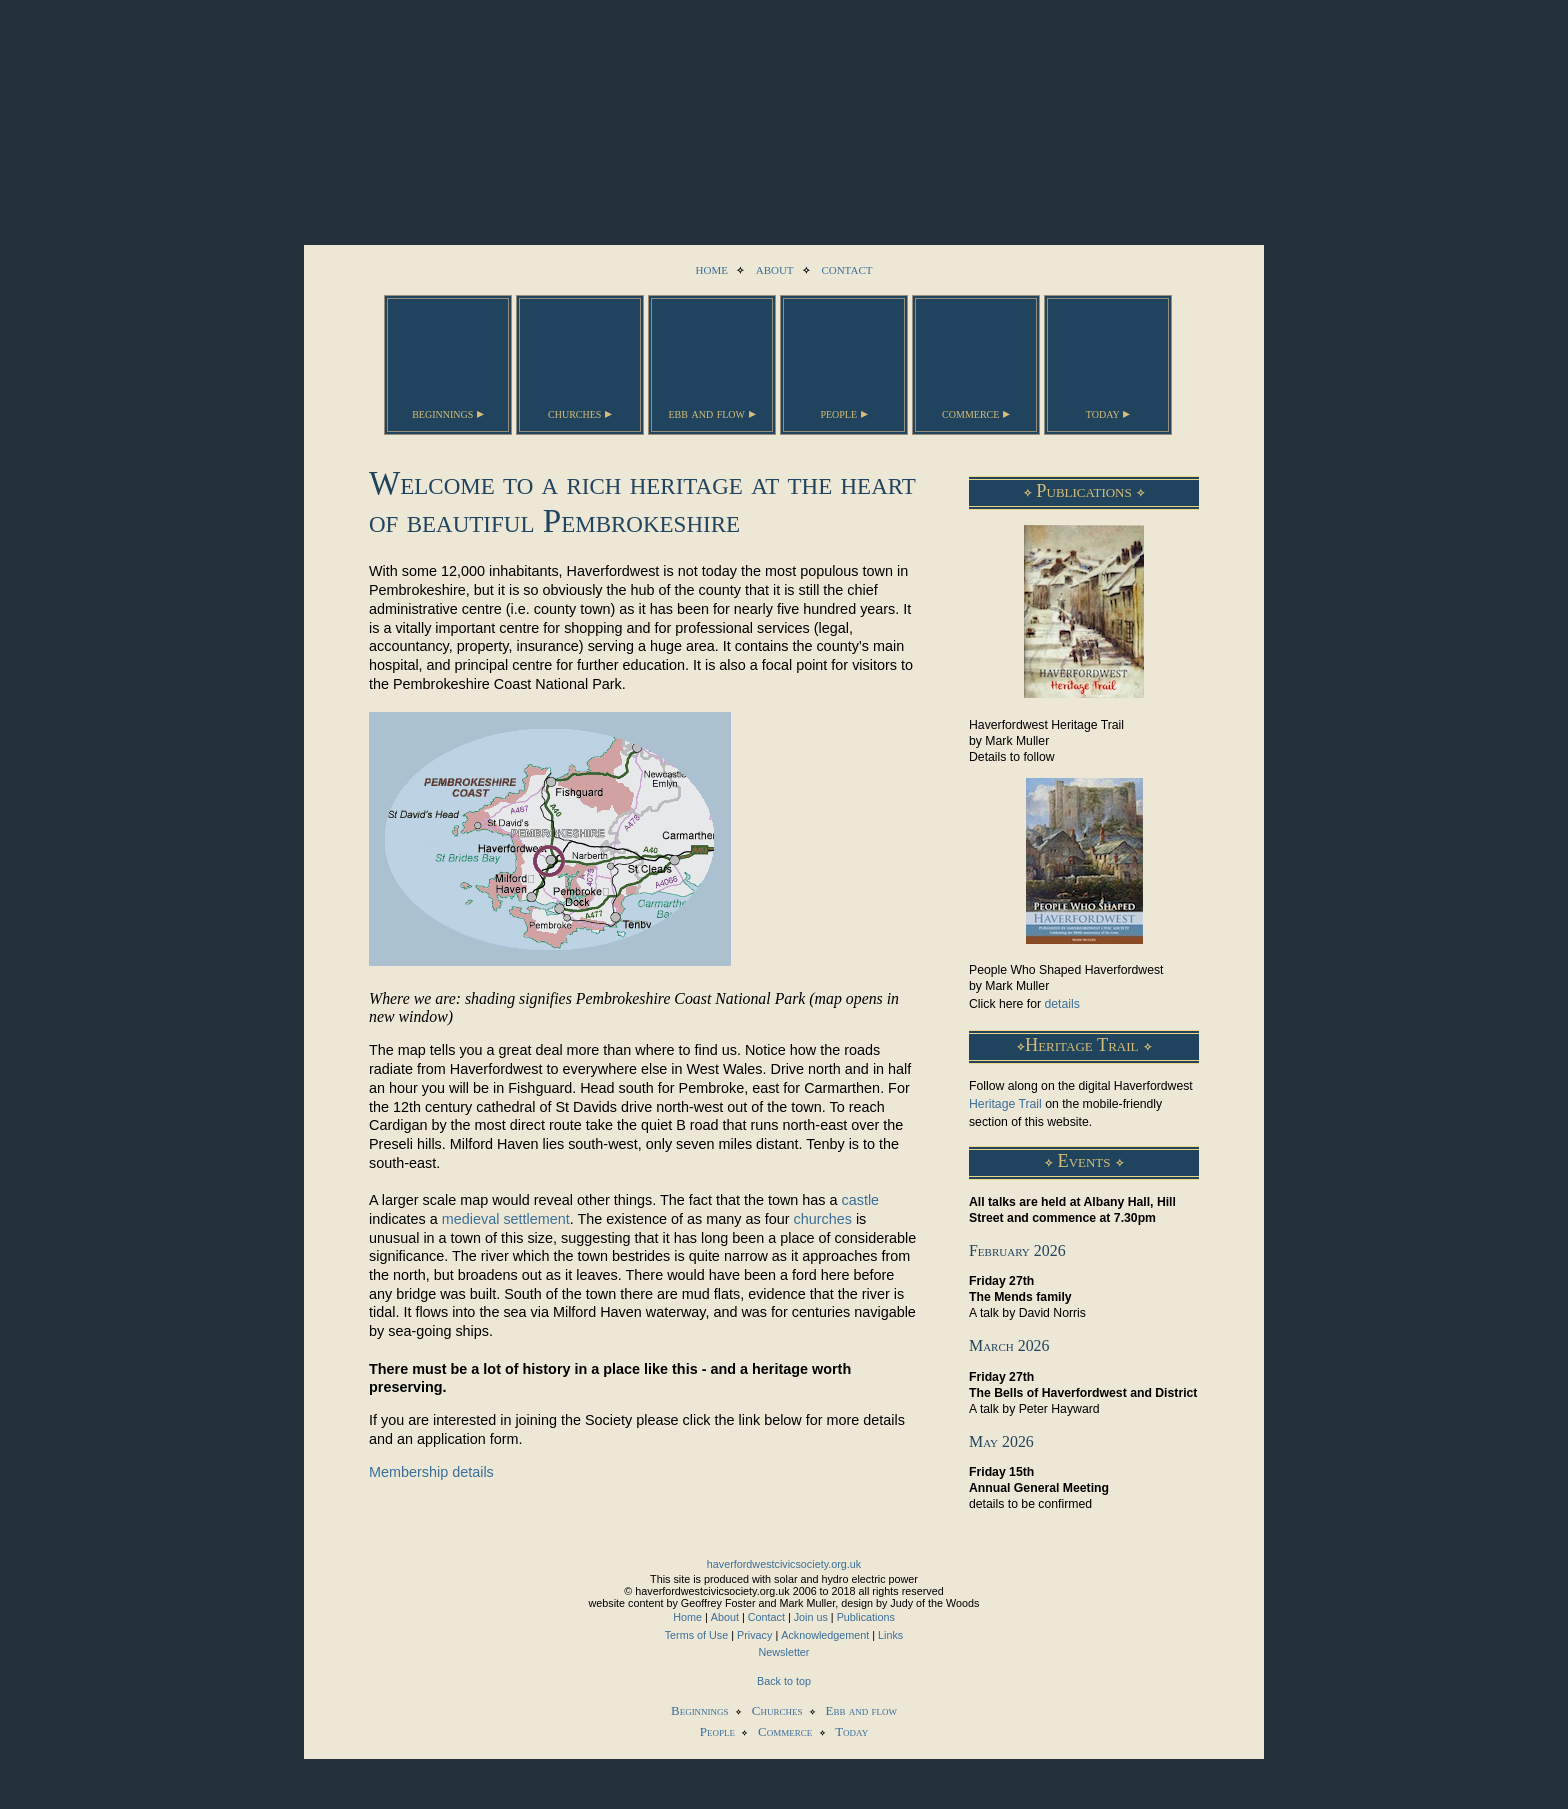 The height and width of the screenshot is (1809, 1568). What do you see at coordinates (785, 1731) in the screenshot?
I see `Commerce` at bounding box center [785, 1731].